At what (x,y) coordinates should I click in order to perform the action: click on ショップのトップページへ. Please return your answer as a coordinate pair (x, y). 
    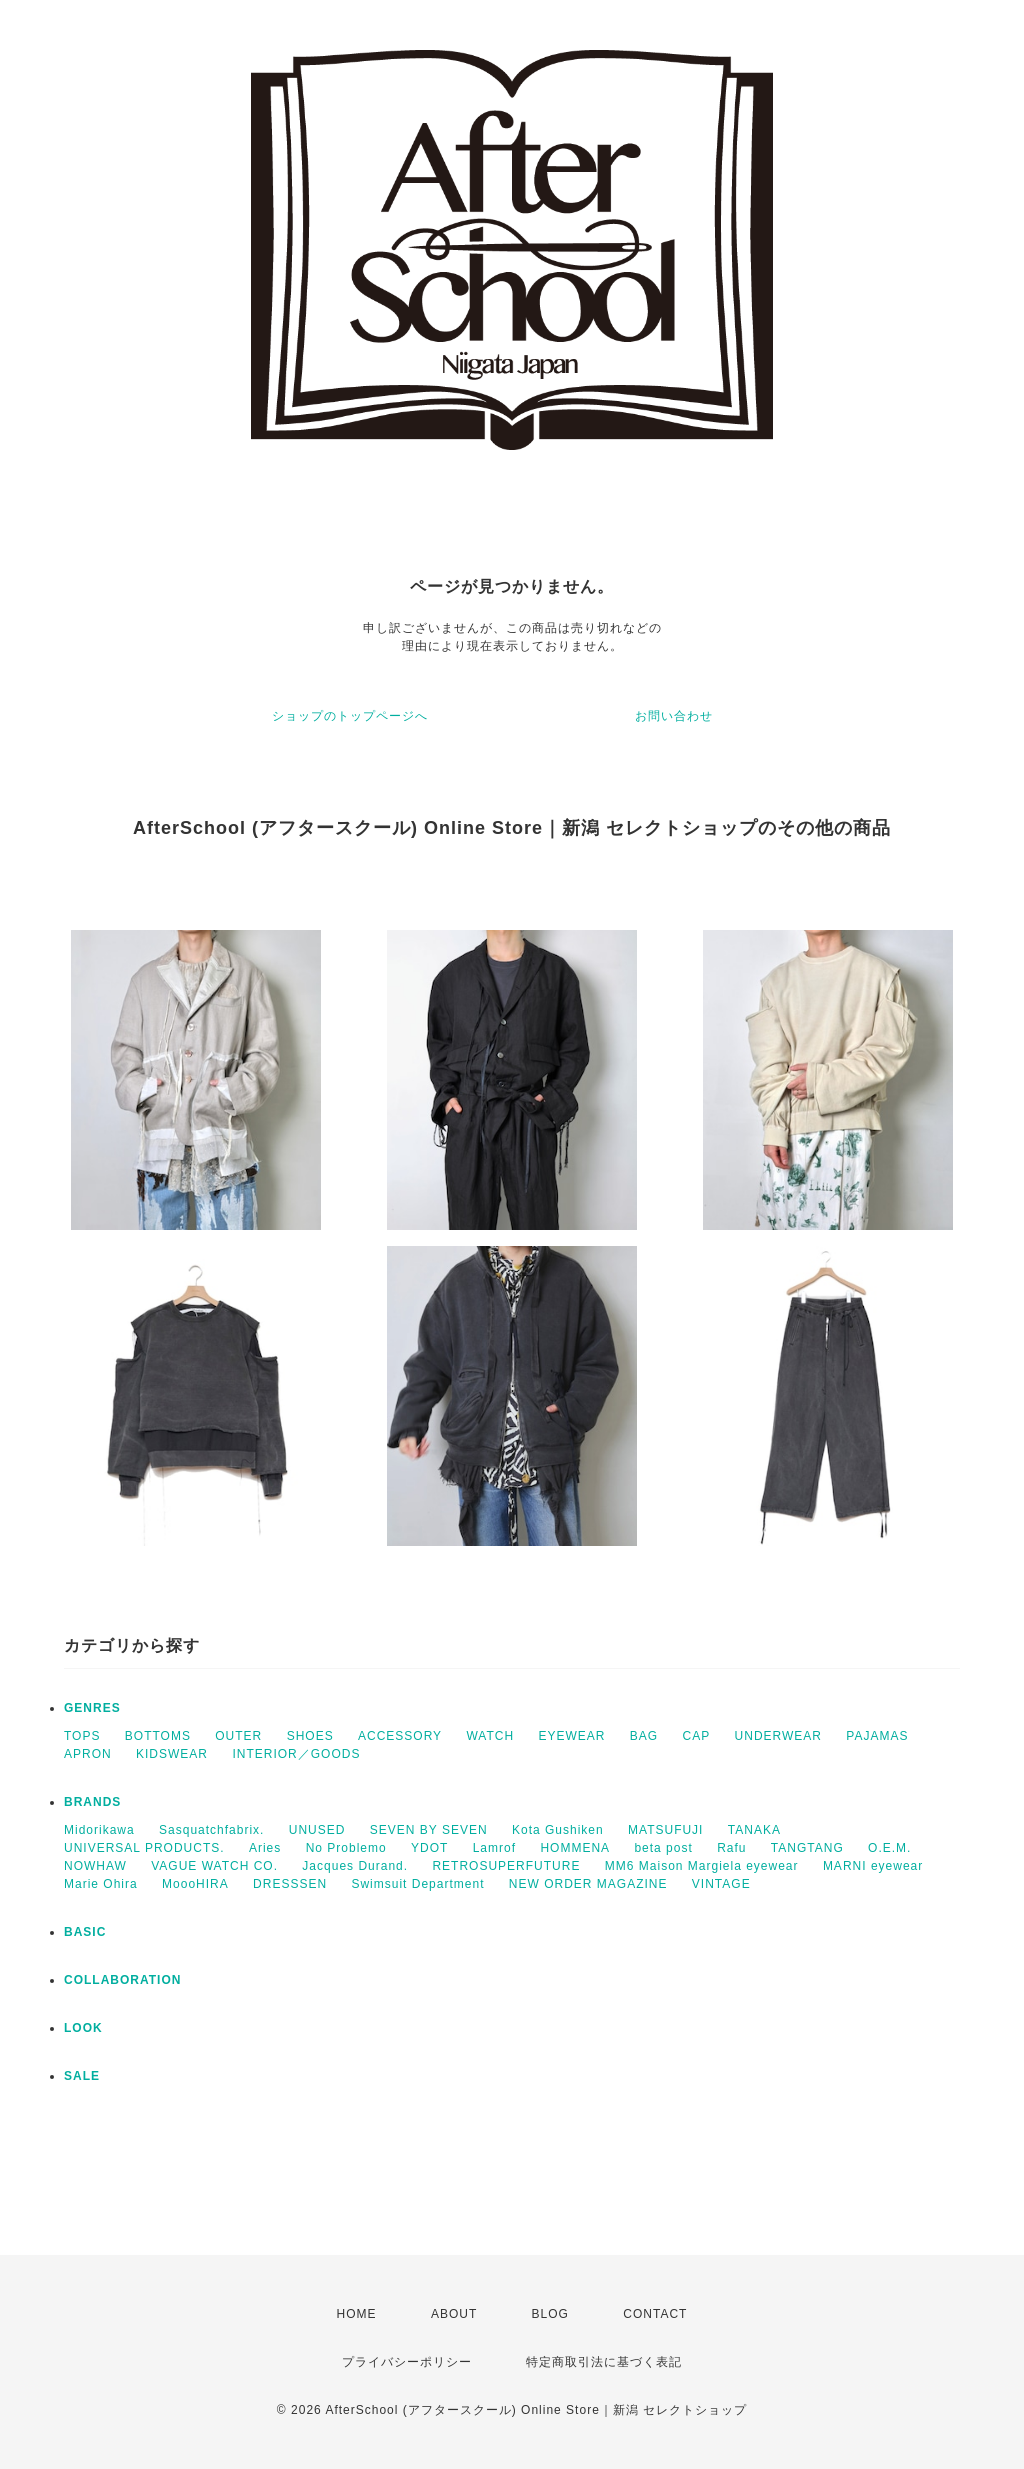
    Looking at the image, I should click on (350, 716).